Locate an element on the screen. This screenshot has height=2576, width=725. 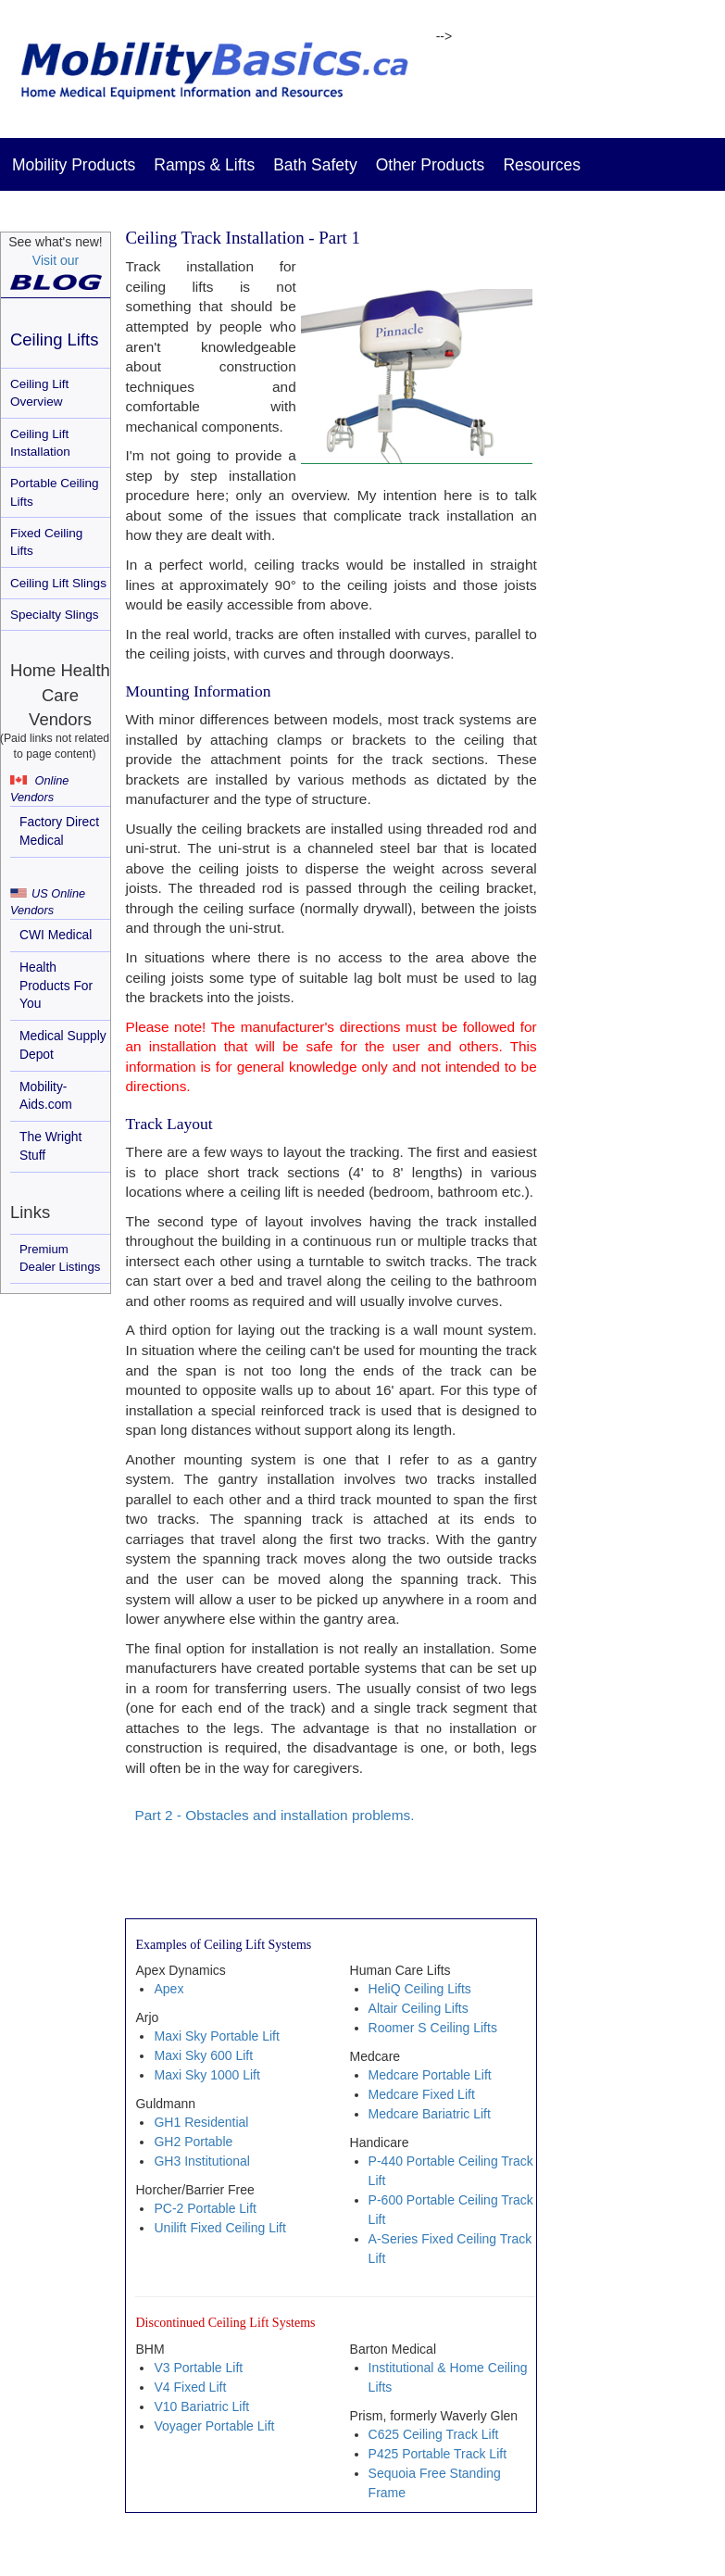
Maxi Sky 600 Lift is located at coordinates (203, 2055).